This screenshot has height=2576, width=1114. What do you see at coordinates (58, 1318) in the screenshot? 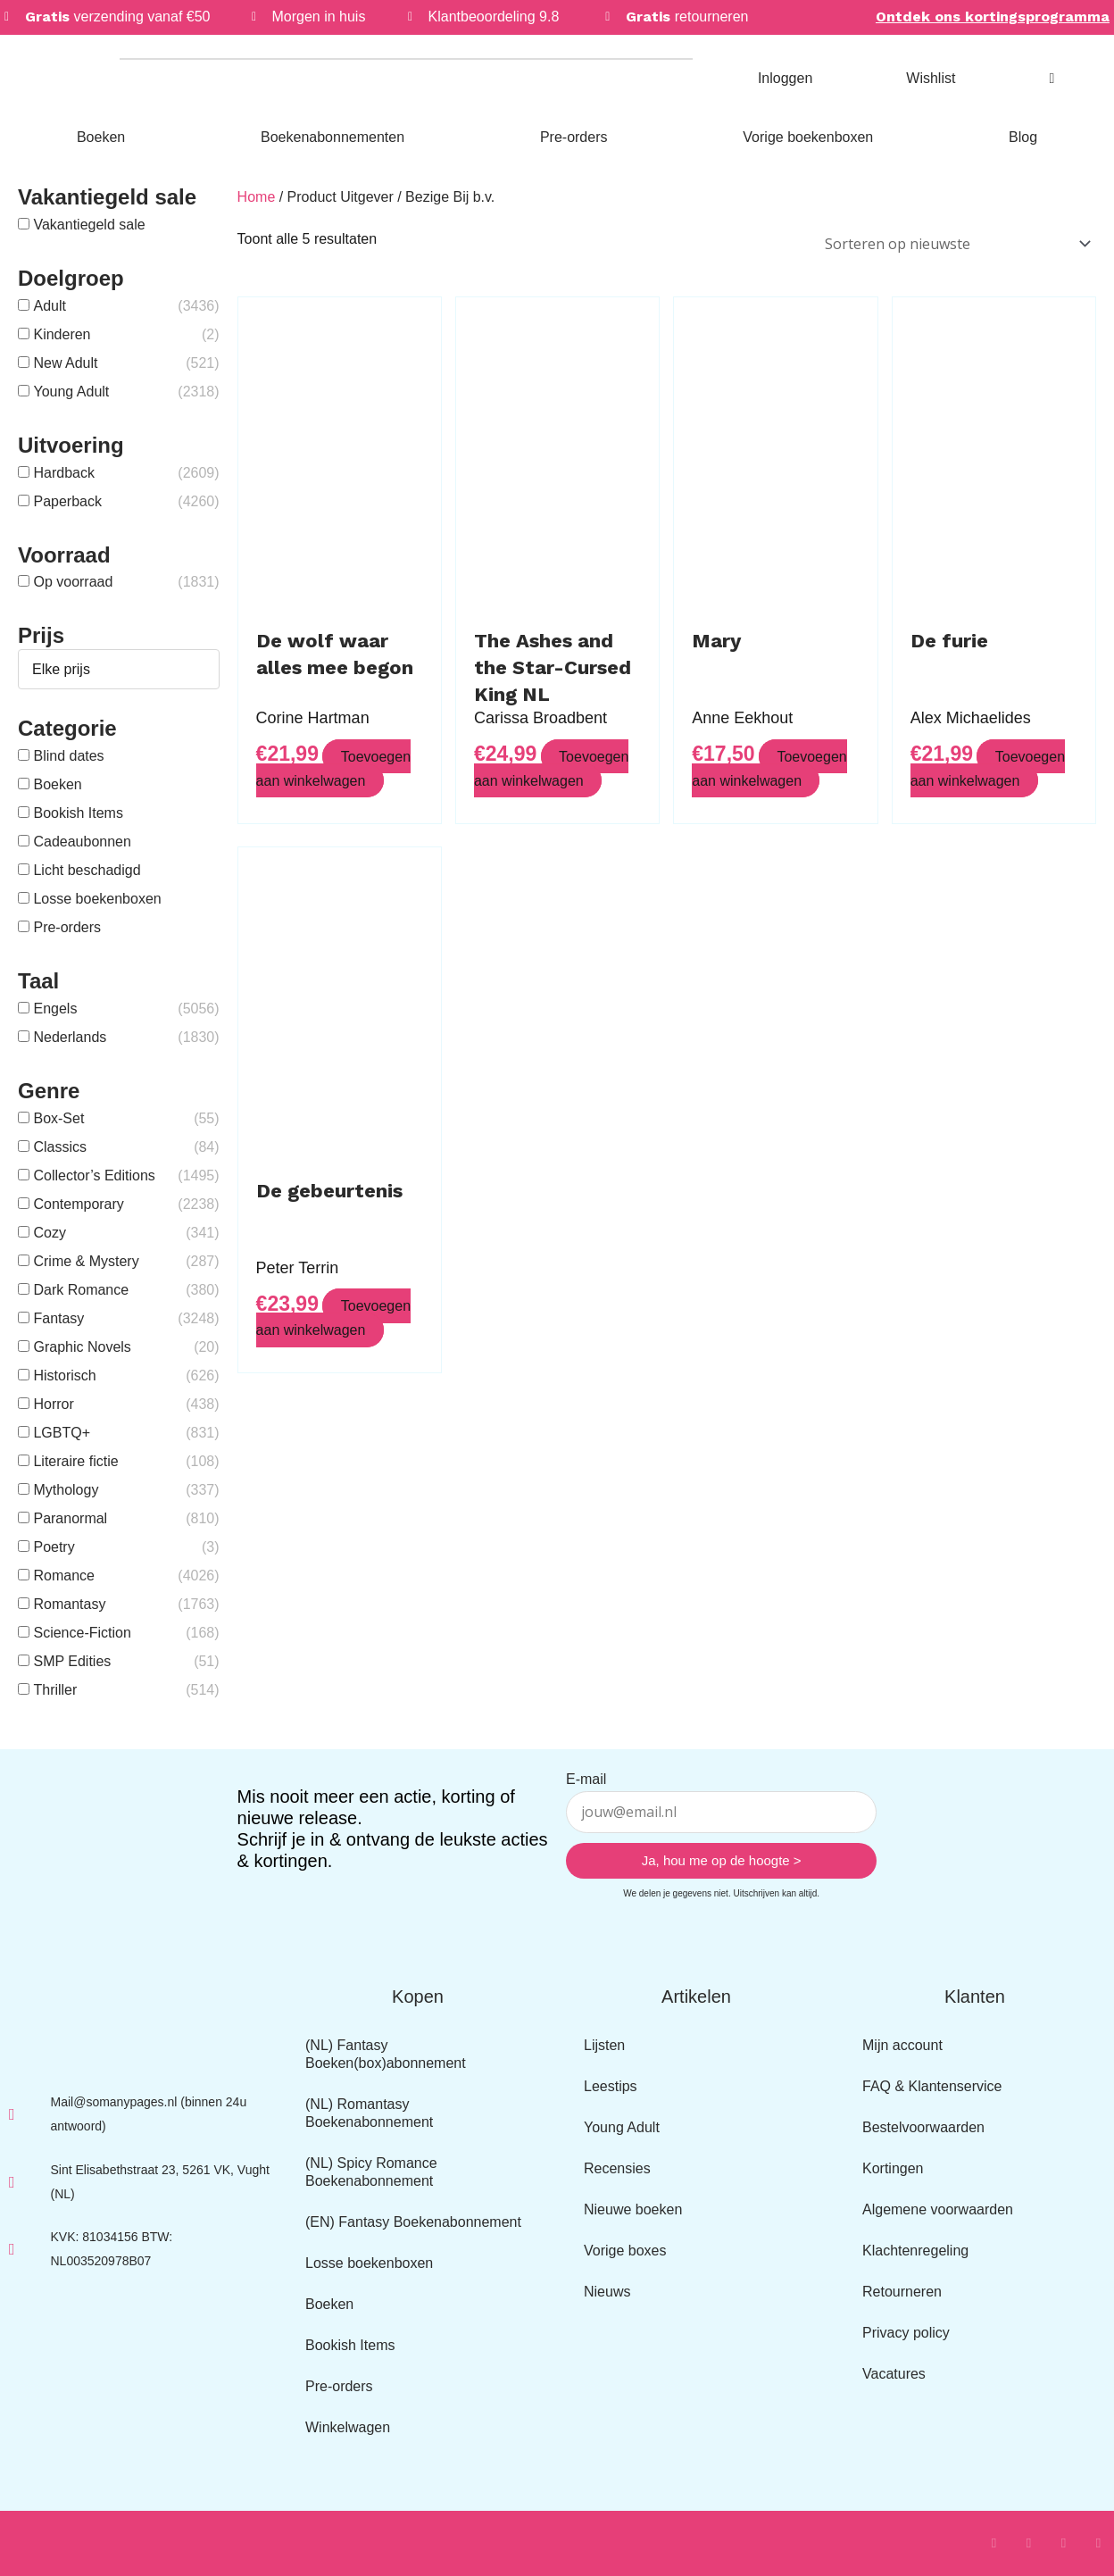
I see `Fantasy` at bounding box center [58, 1318].